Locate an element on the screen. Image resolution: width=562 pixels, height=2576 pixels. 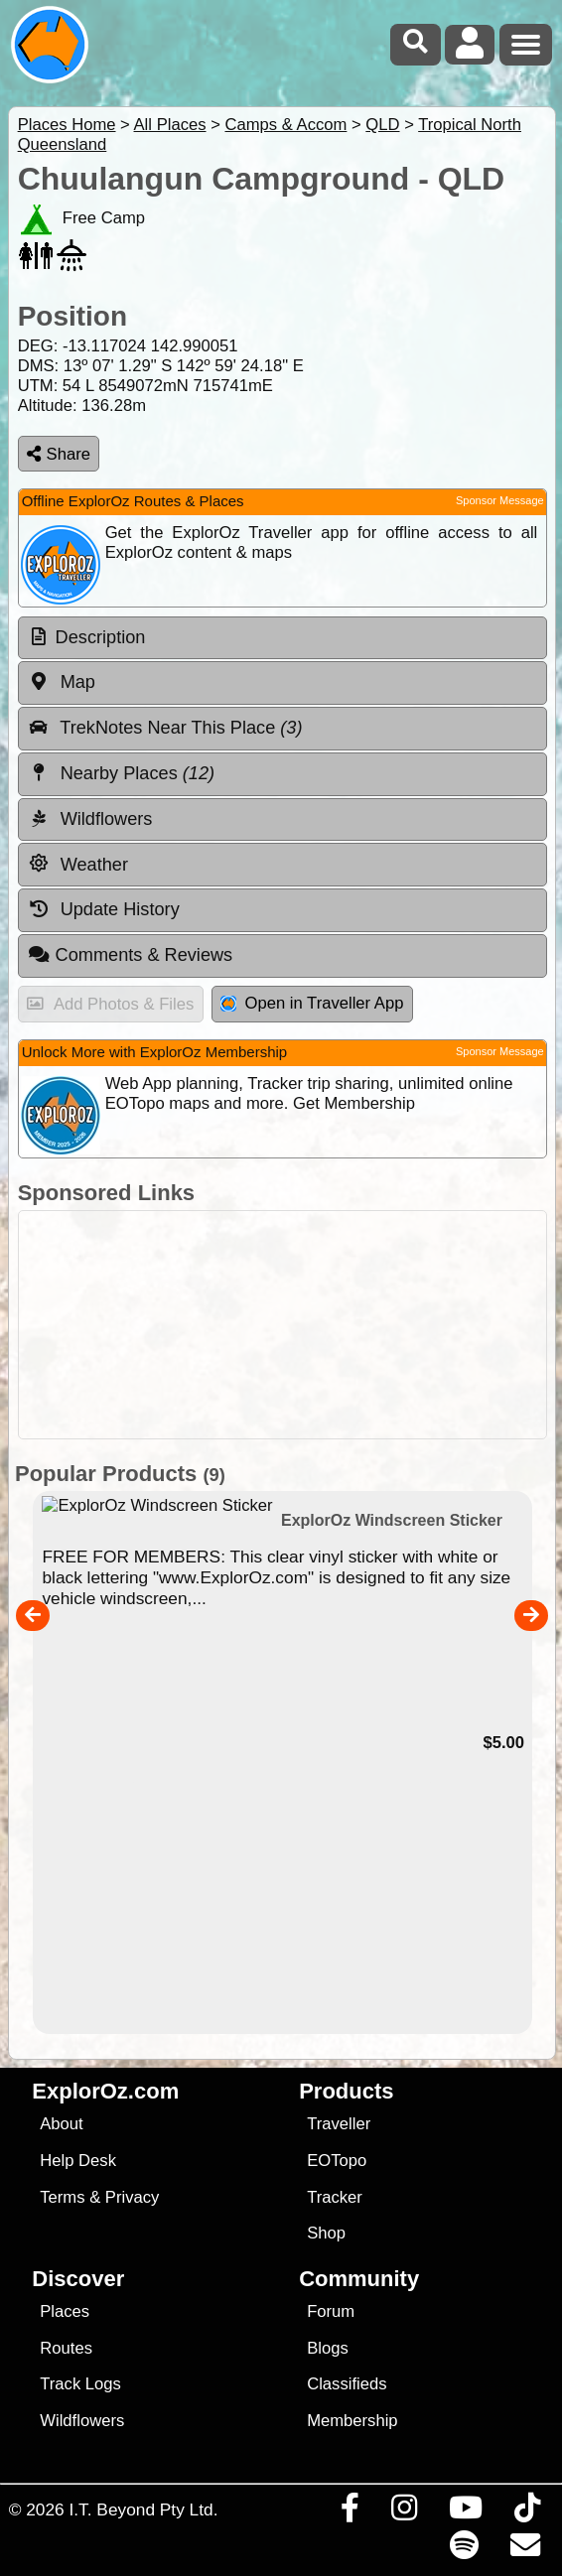
ExplorOz.com is located at coordinates (105, 2091).